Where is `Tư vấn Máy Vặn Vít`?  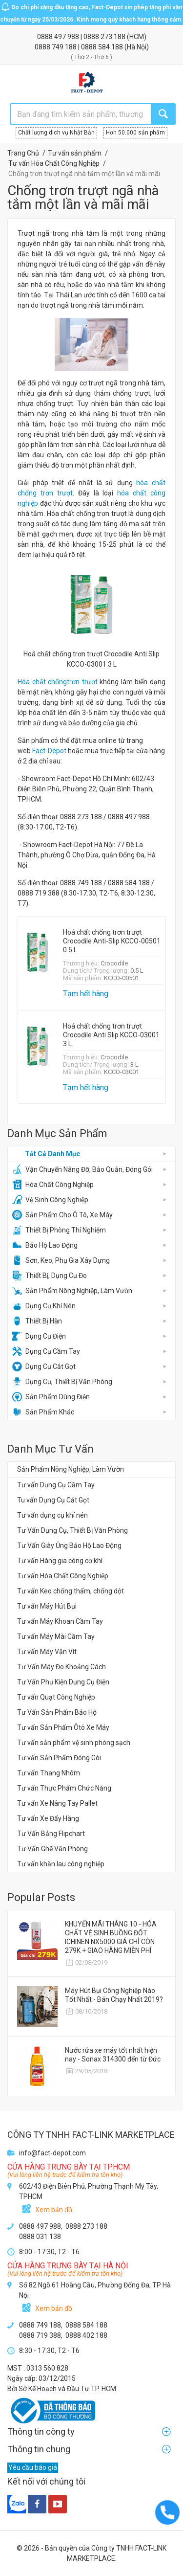 Tư vấn Máy Vặn Vít is located at coordinates (47, 1652).